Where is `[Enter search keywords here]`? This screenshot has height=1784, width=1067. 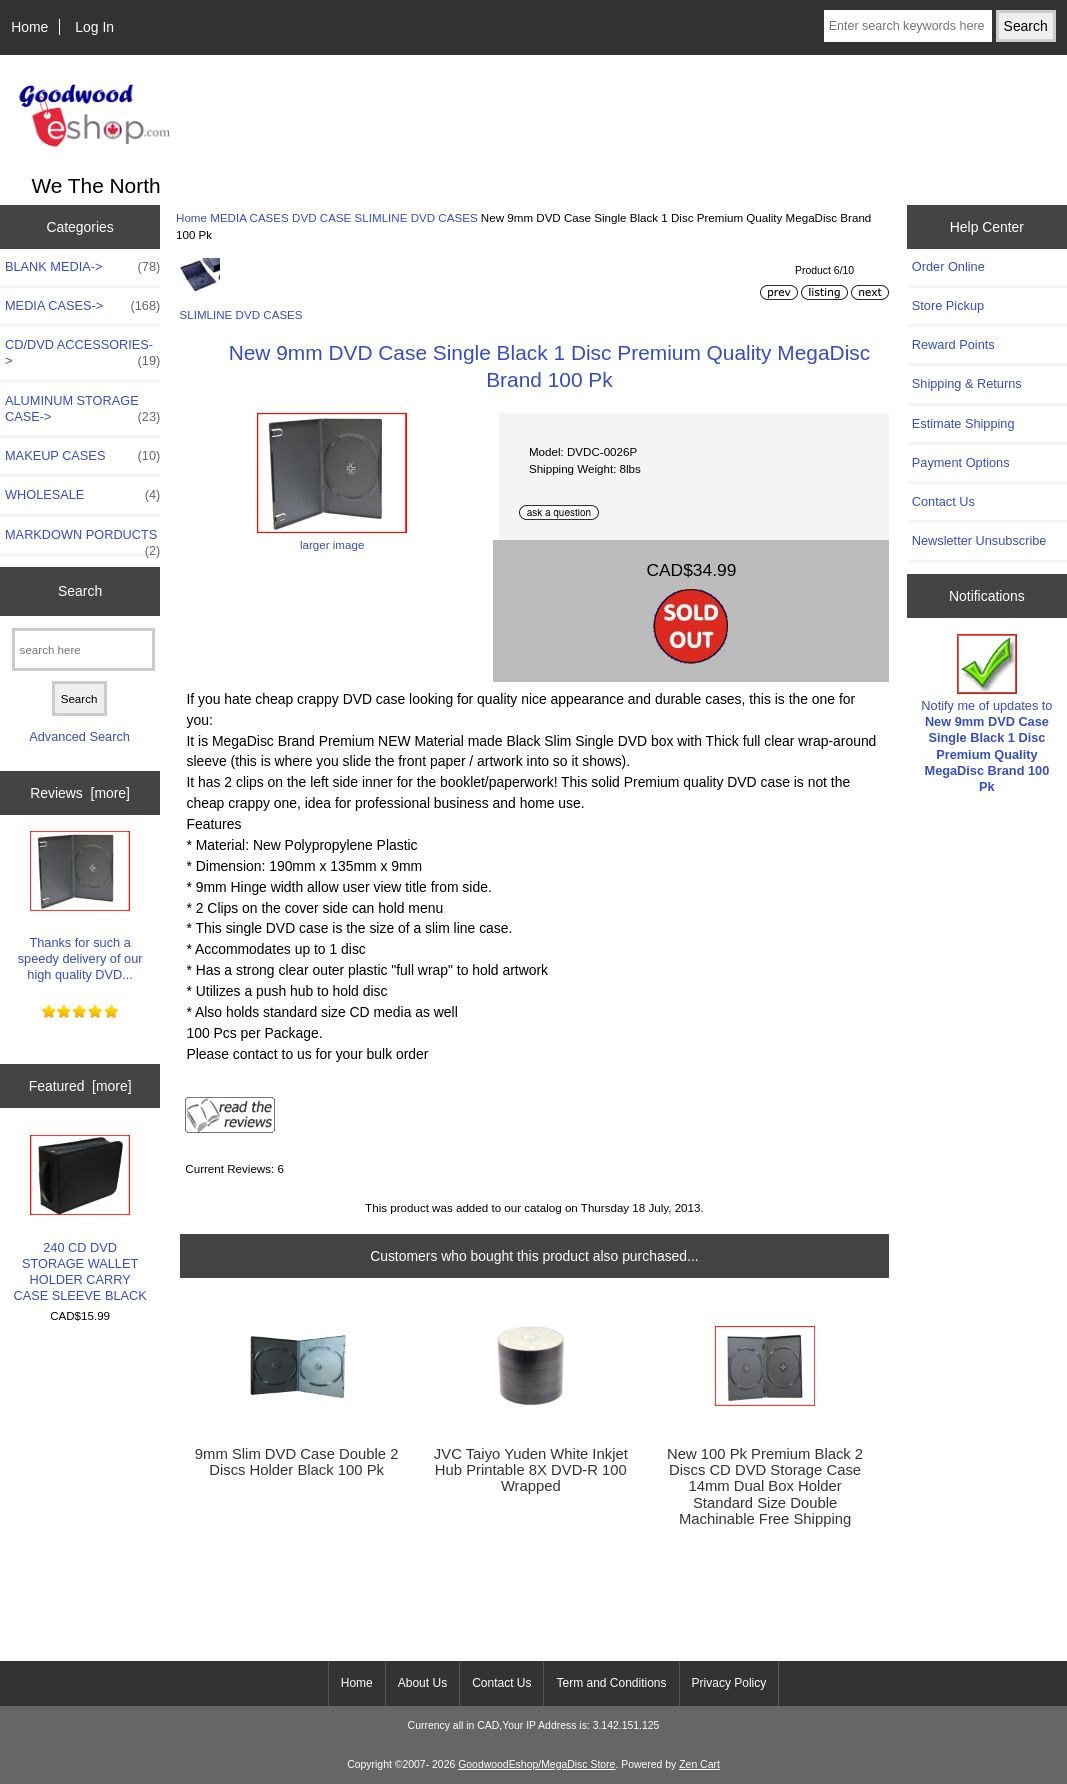
[Enter search keywords here] is located at coordinates (908, 26).